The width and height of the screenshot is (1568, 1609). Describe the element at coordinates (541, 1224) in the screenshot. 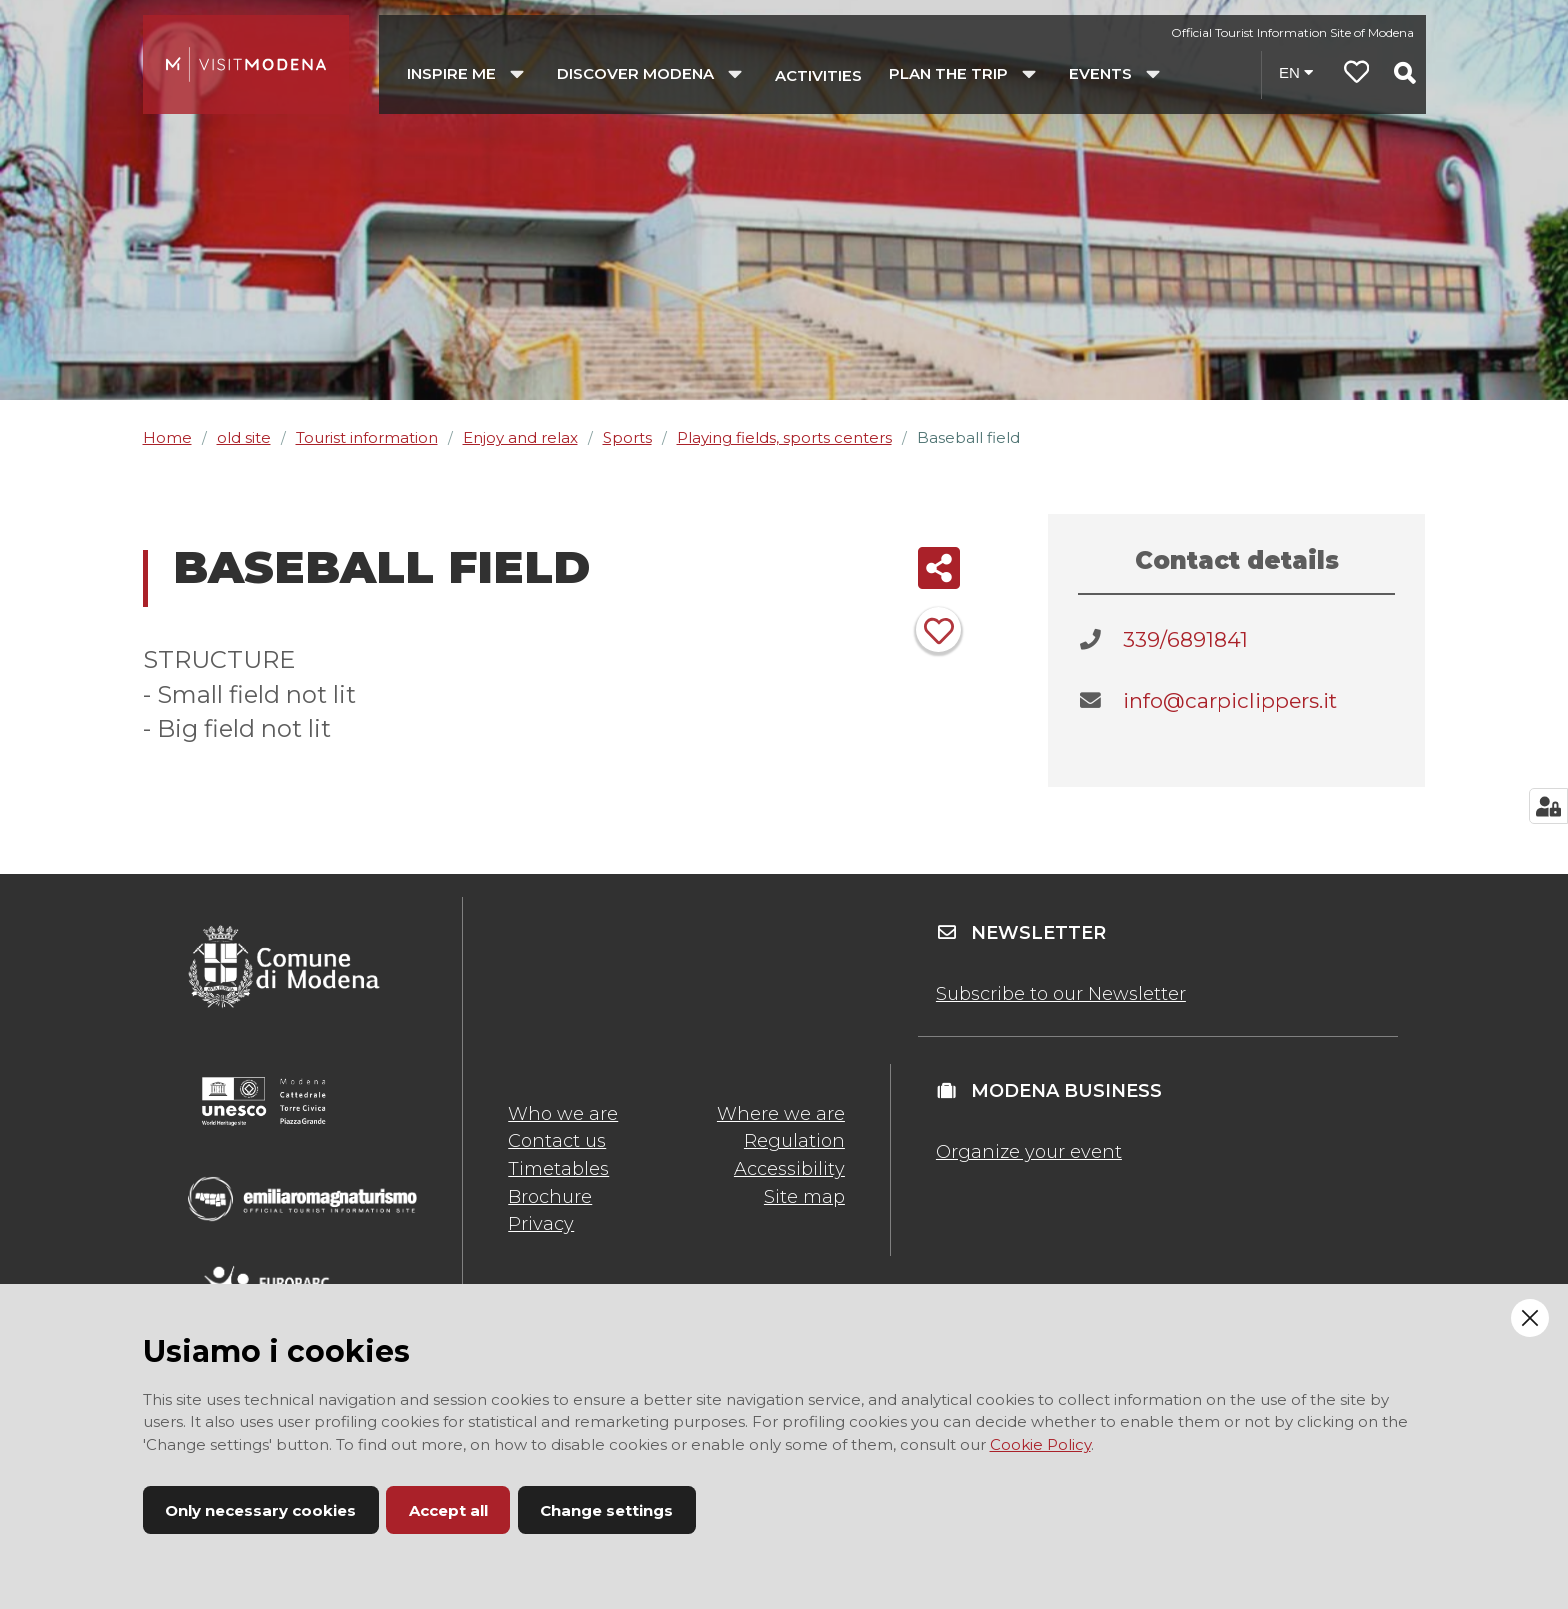

I see `Privacy` at that location.